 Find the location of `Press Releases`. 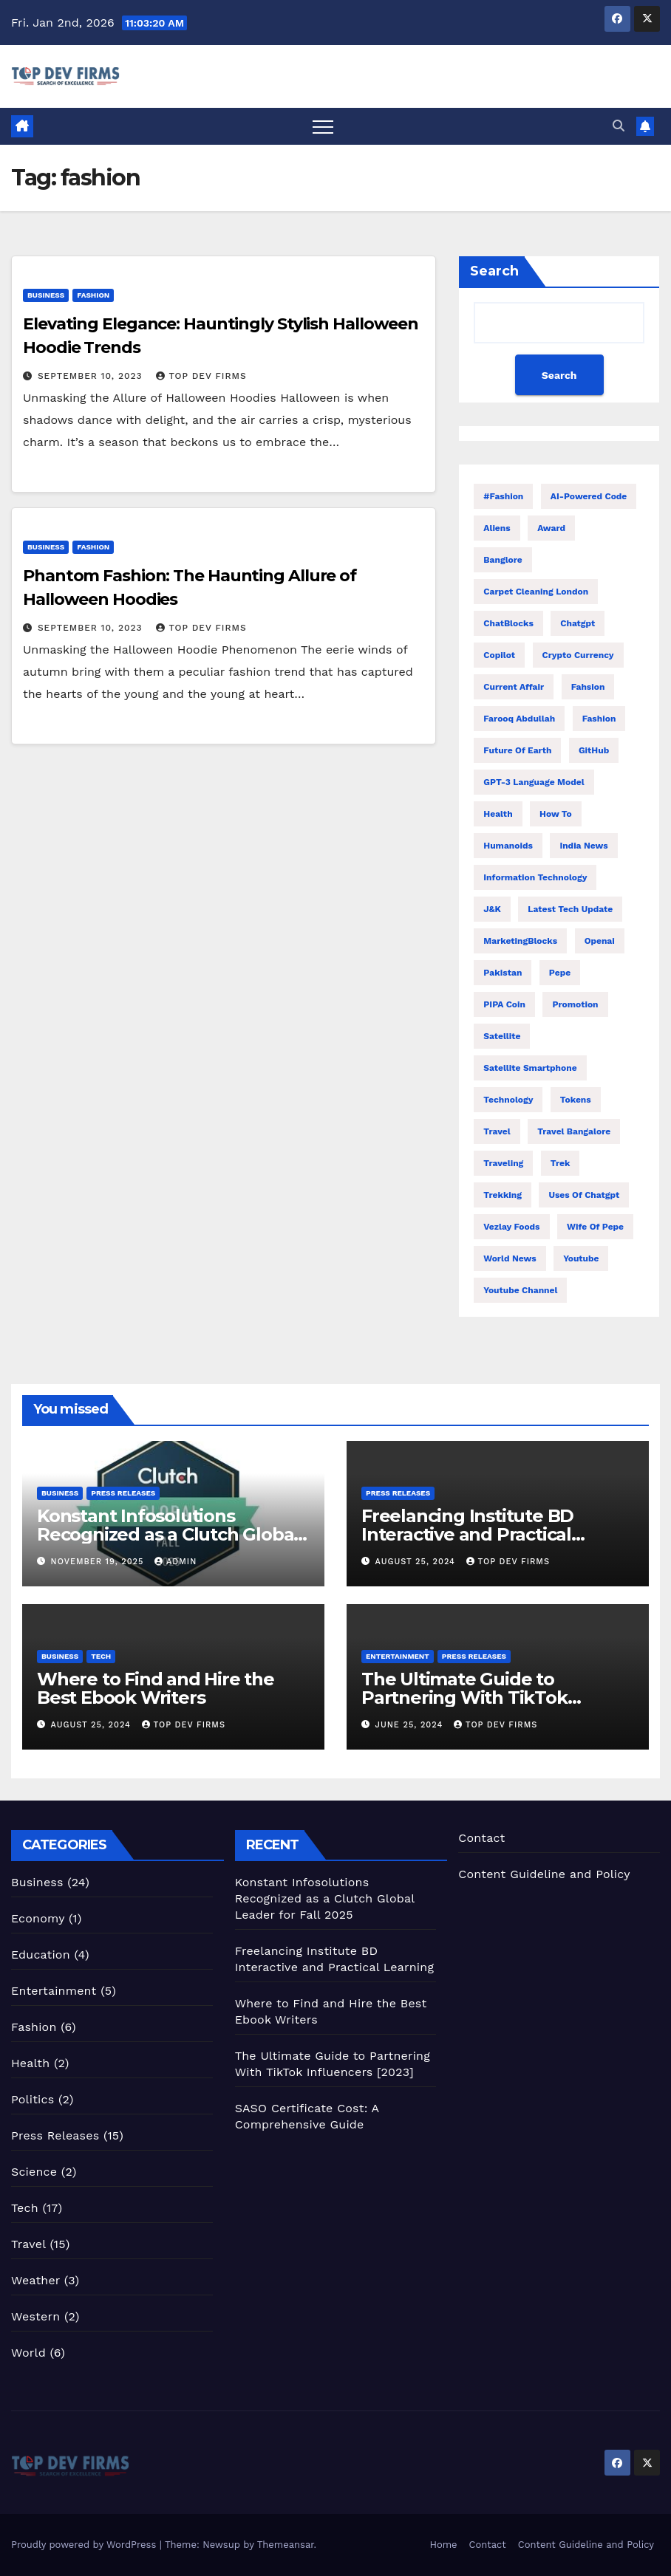

Press Releases is located at coordinates (123, 1493).